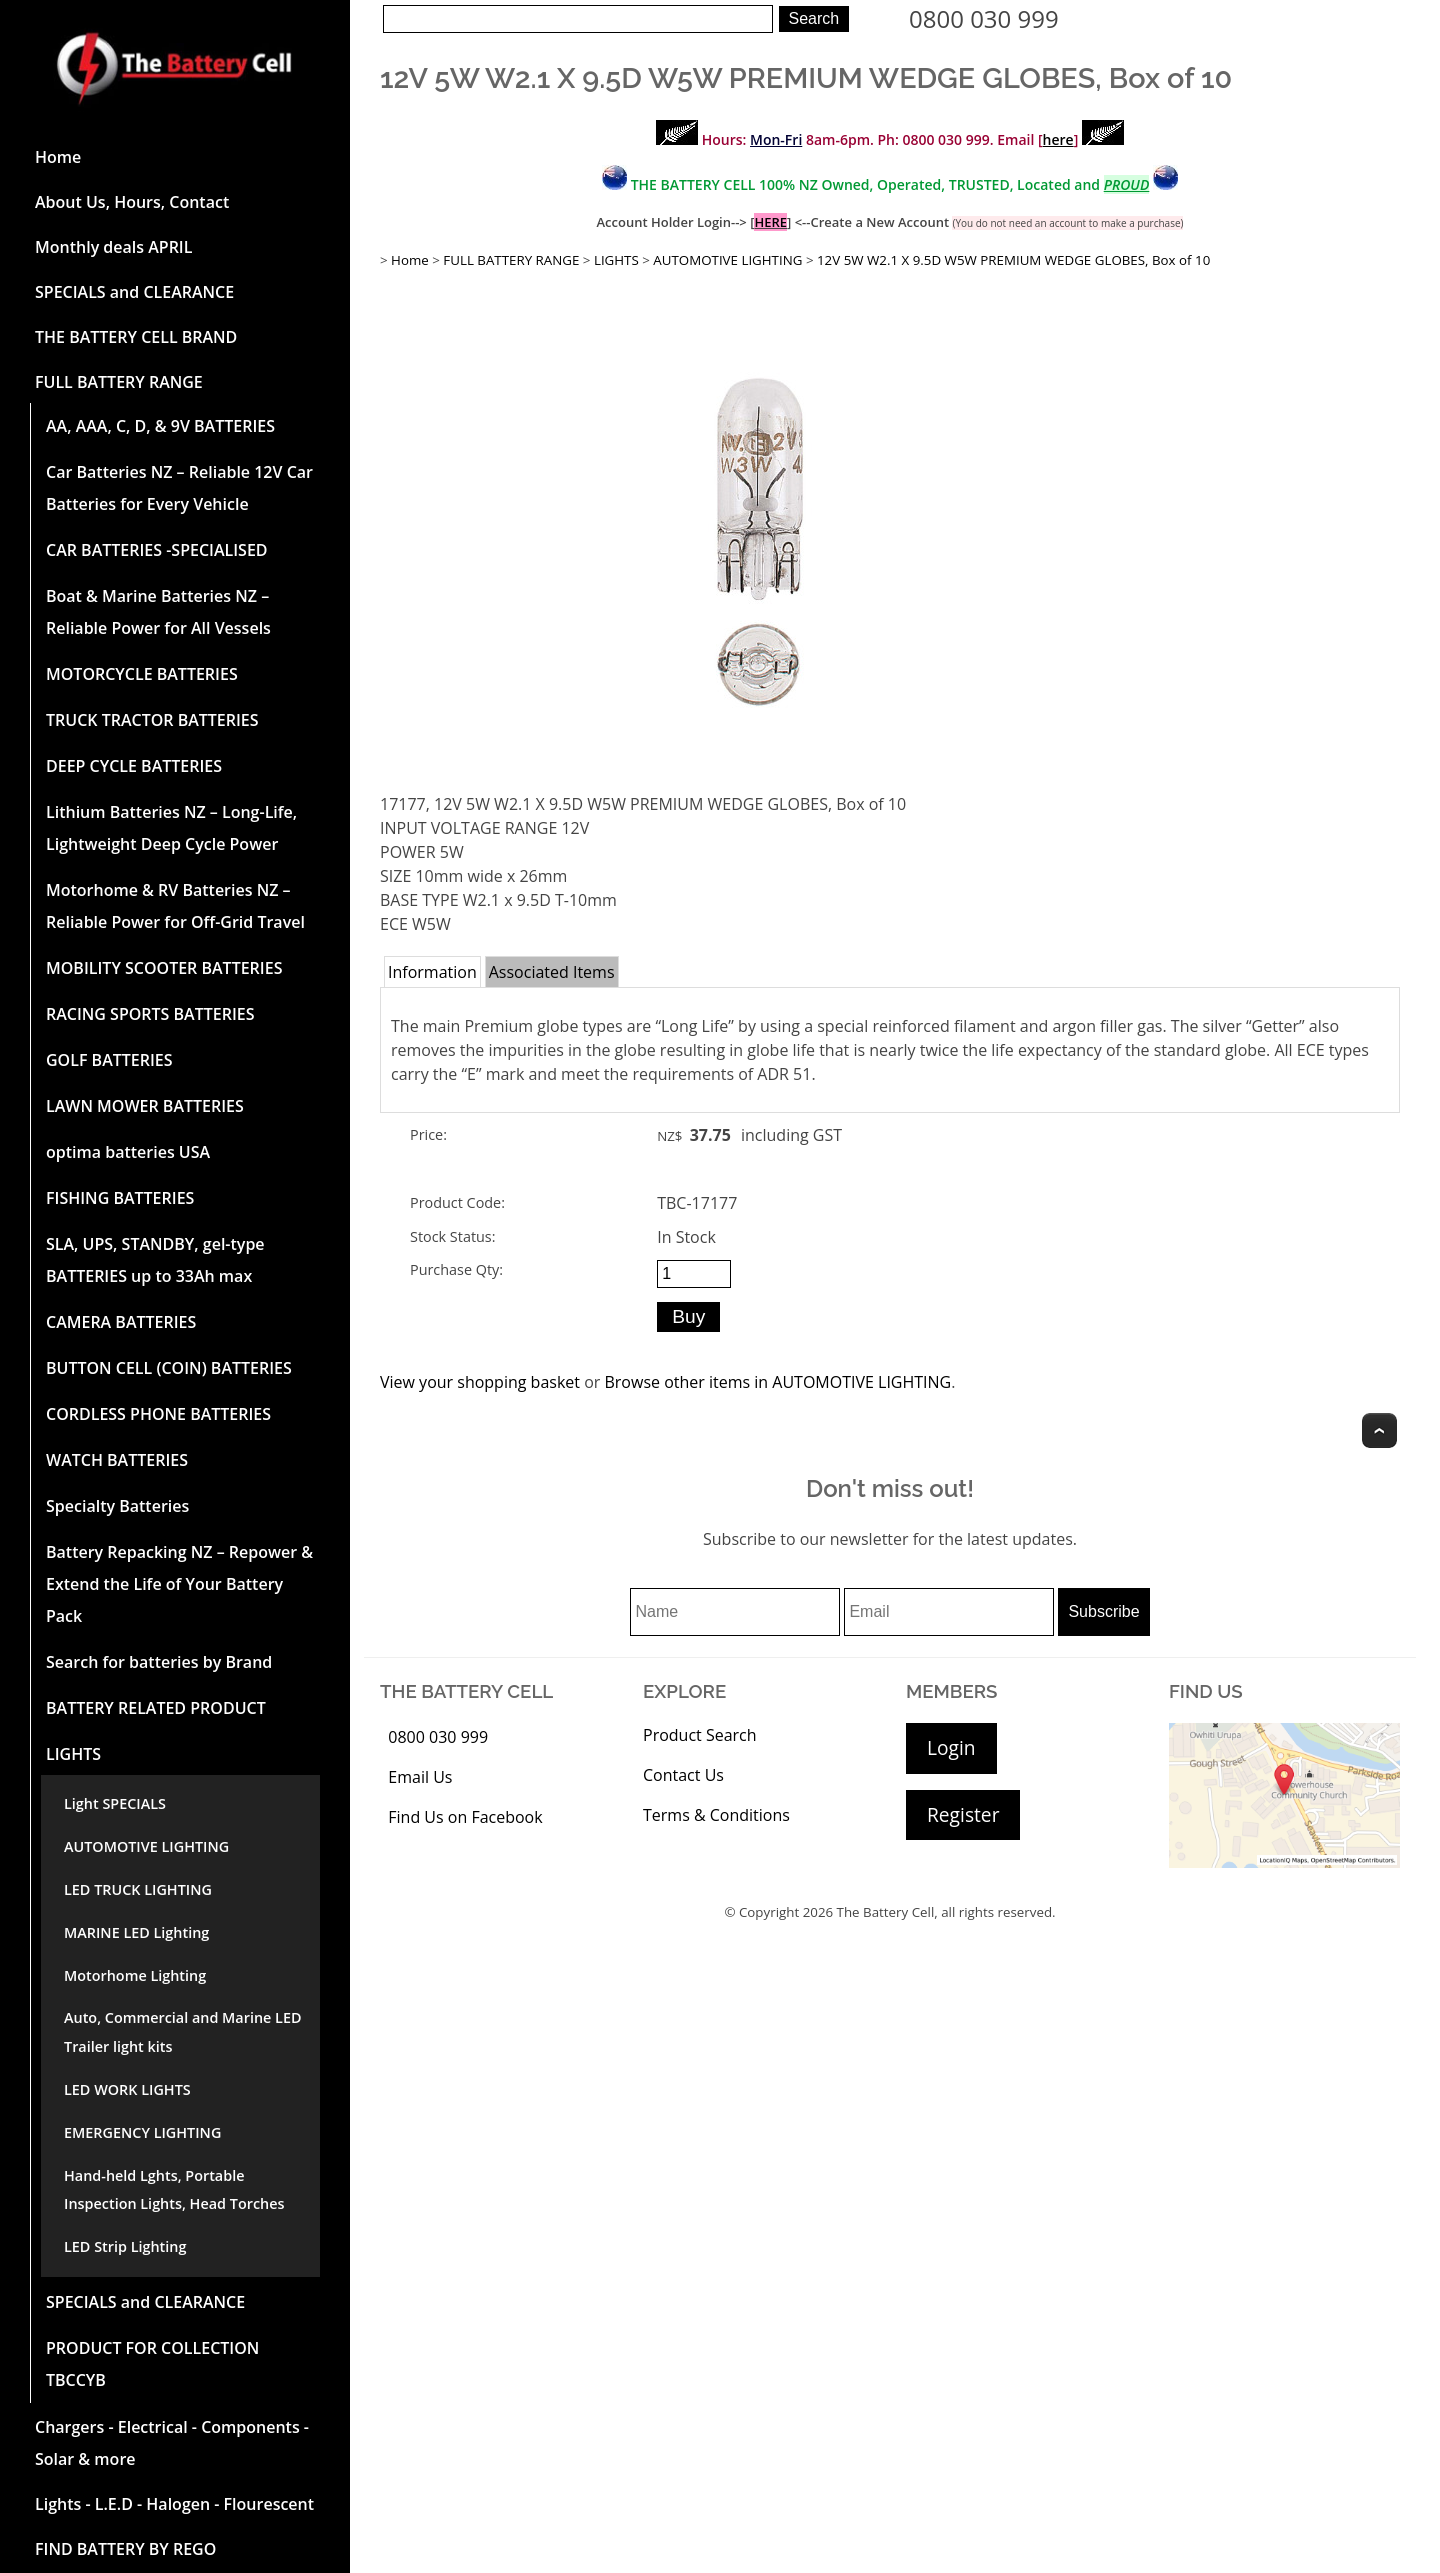 This screenshot has width=1440, height=2573. What do you see at coordinates (951, 1747) in the screenshot?
I see `Login` at bounding box center [951, 1747].